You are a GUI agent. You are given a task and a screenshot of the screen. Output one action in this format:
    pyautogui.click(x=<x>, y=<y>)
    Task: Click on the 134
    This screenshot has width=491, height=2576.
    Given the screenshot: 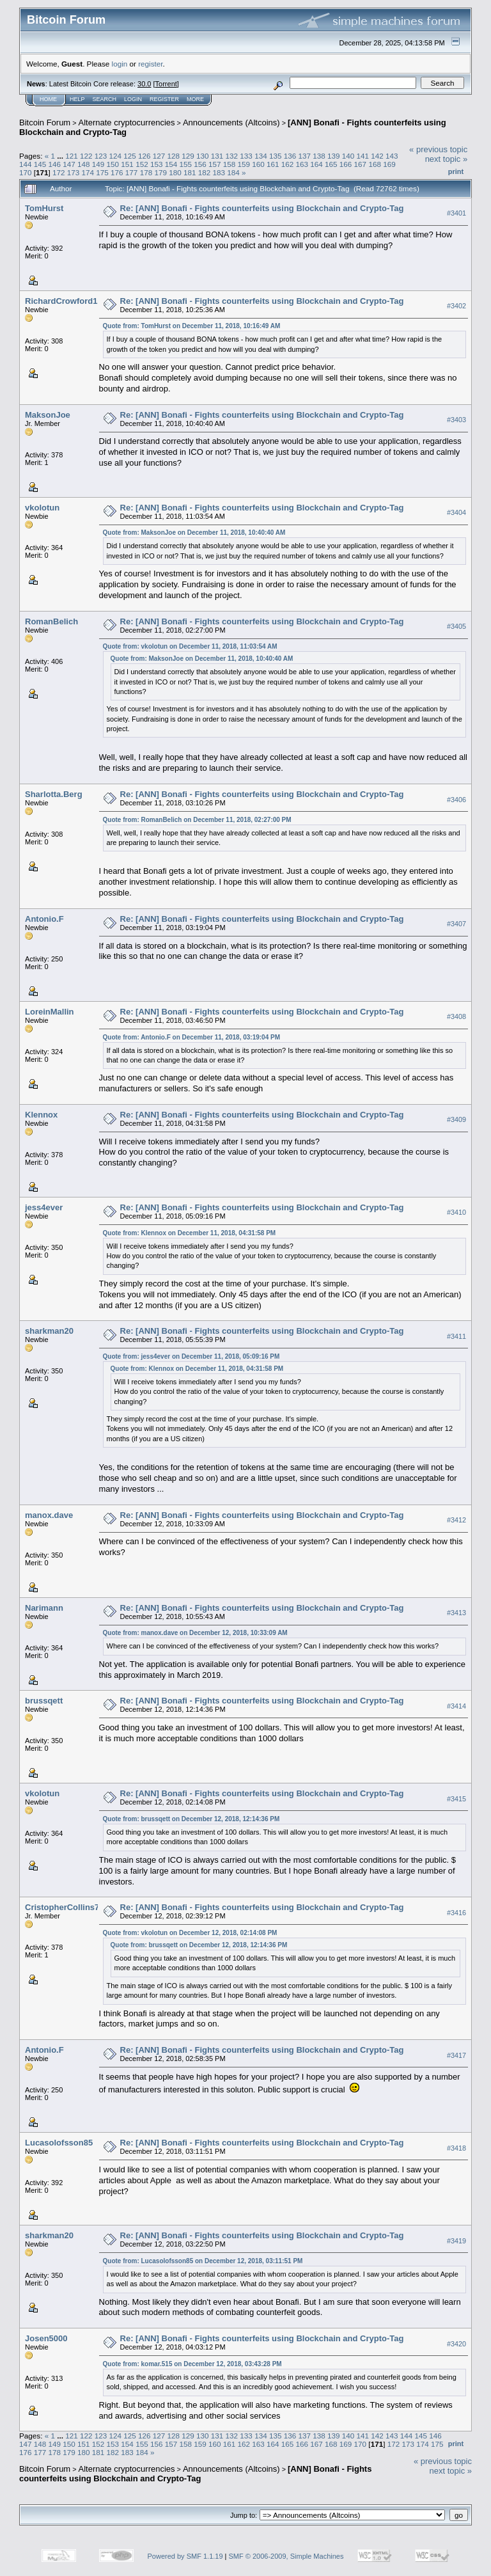 What is the action you would take?
    pyautogui.click(x=260, y=156)
    